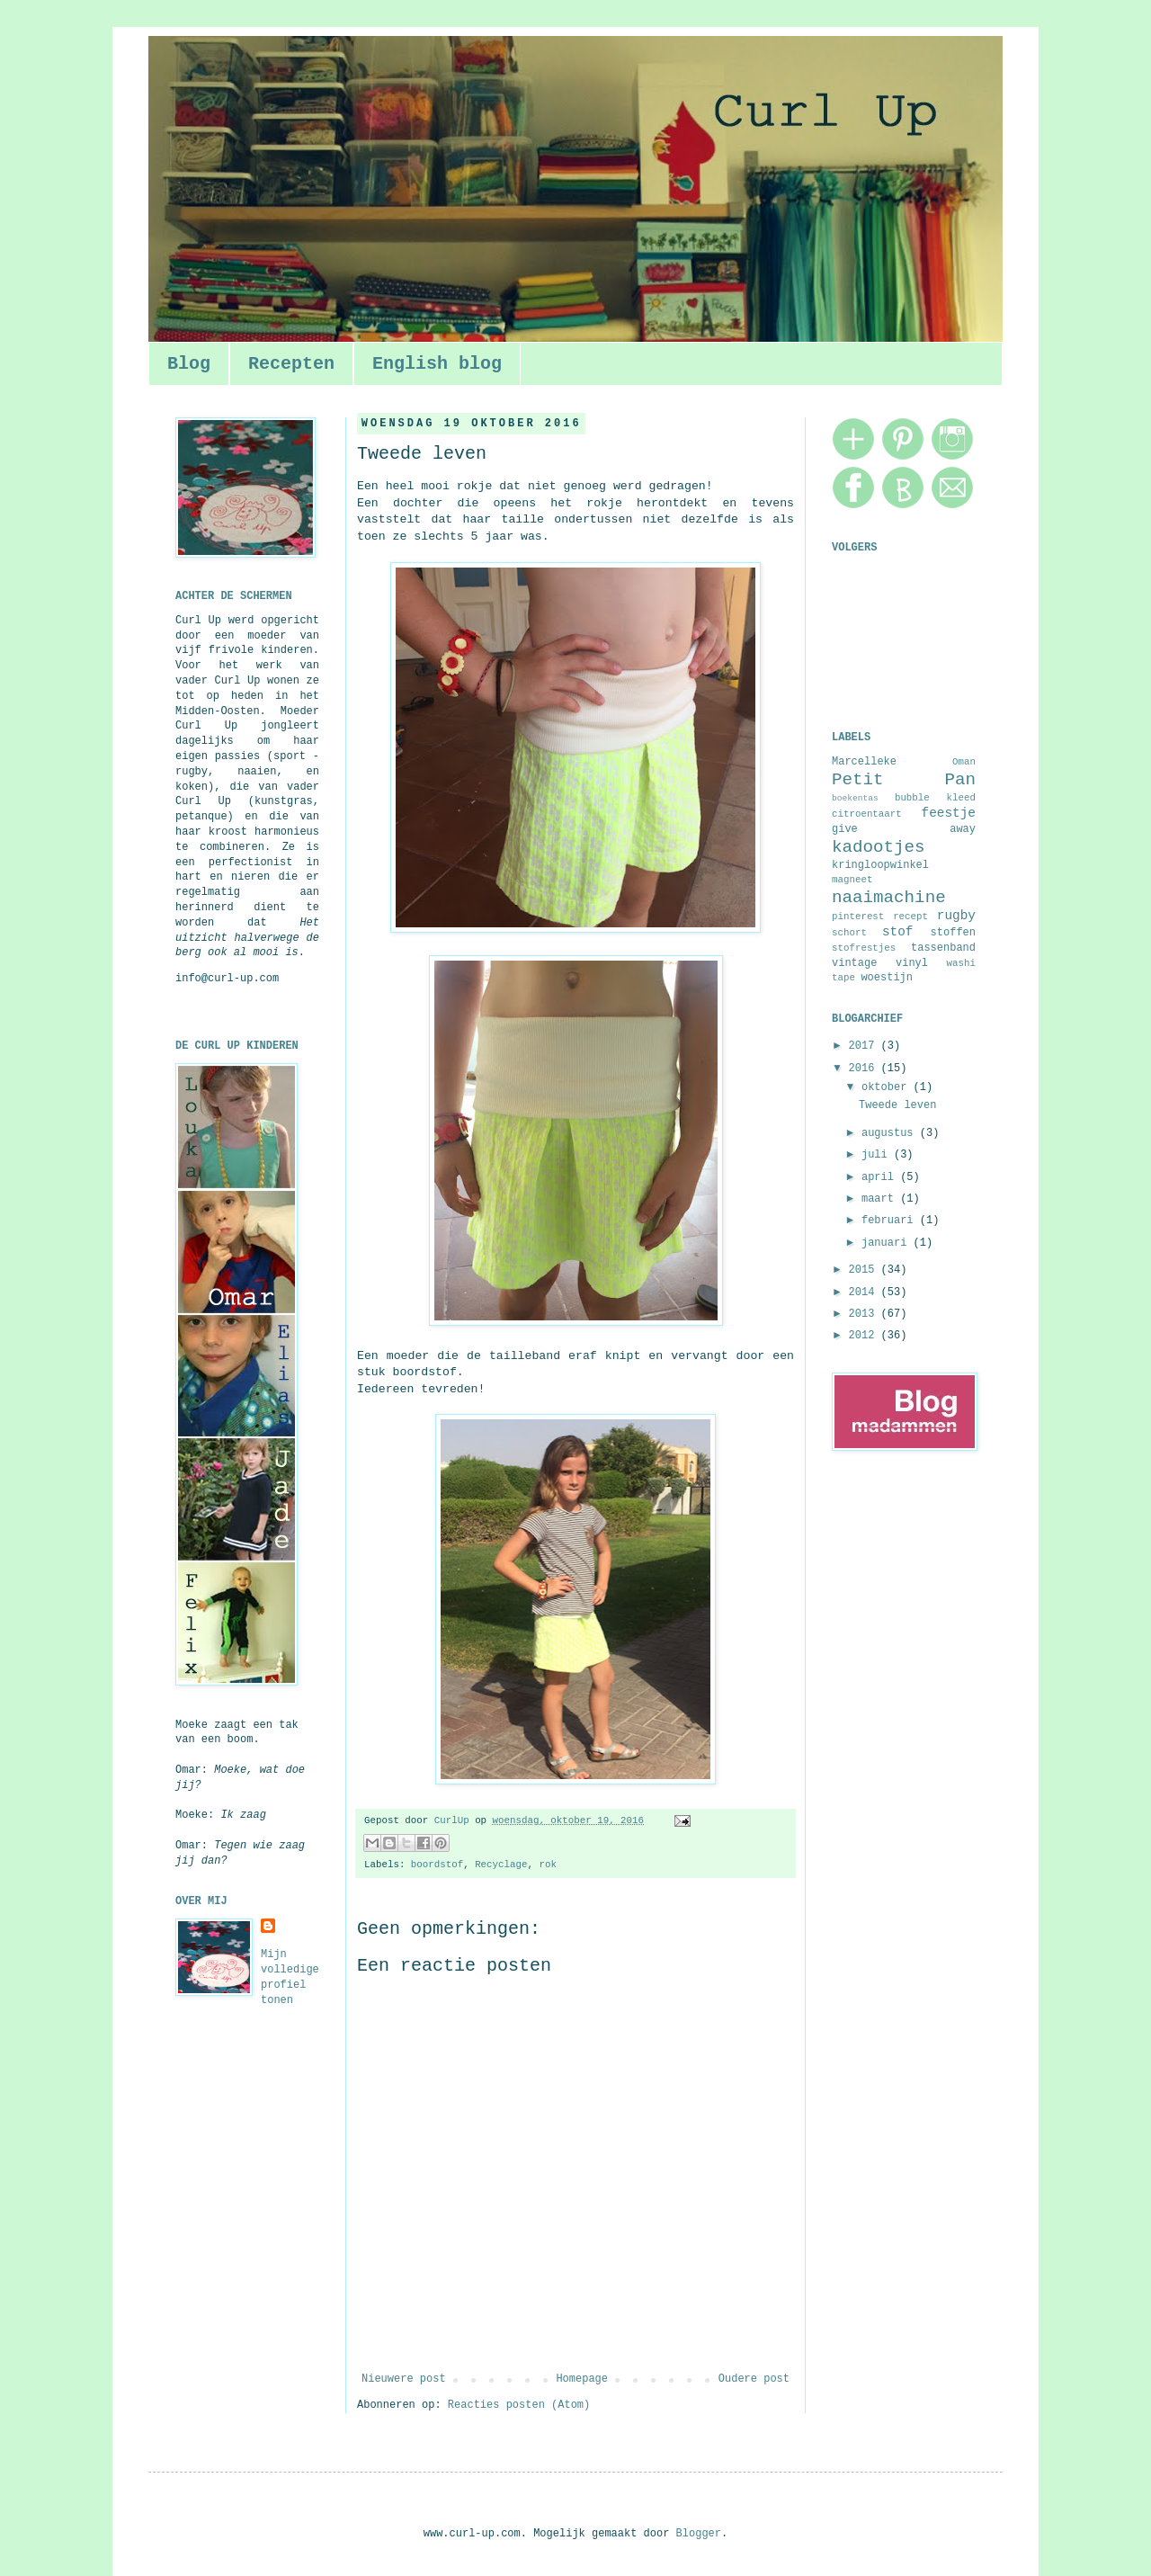 The height and width of the screenshot is (2576, 1151). I want to click on vinyl, so click(912, 963).